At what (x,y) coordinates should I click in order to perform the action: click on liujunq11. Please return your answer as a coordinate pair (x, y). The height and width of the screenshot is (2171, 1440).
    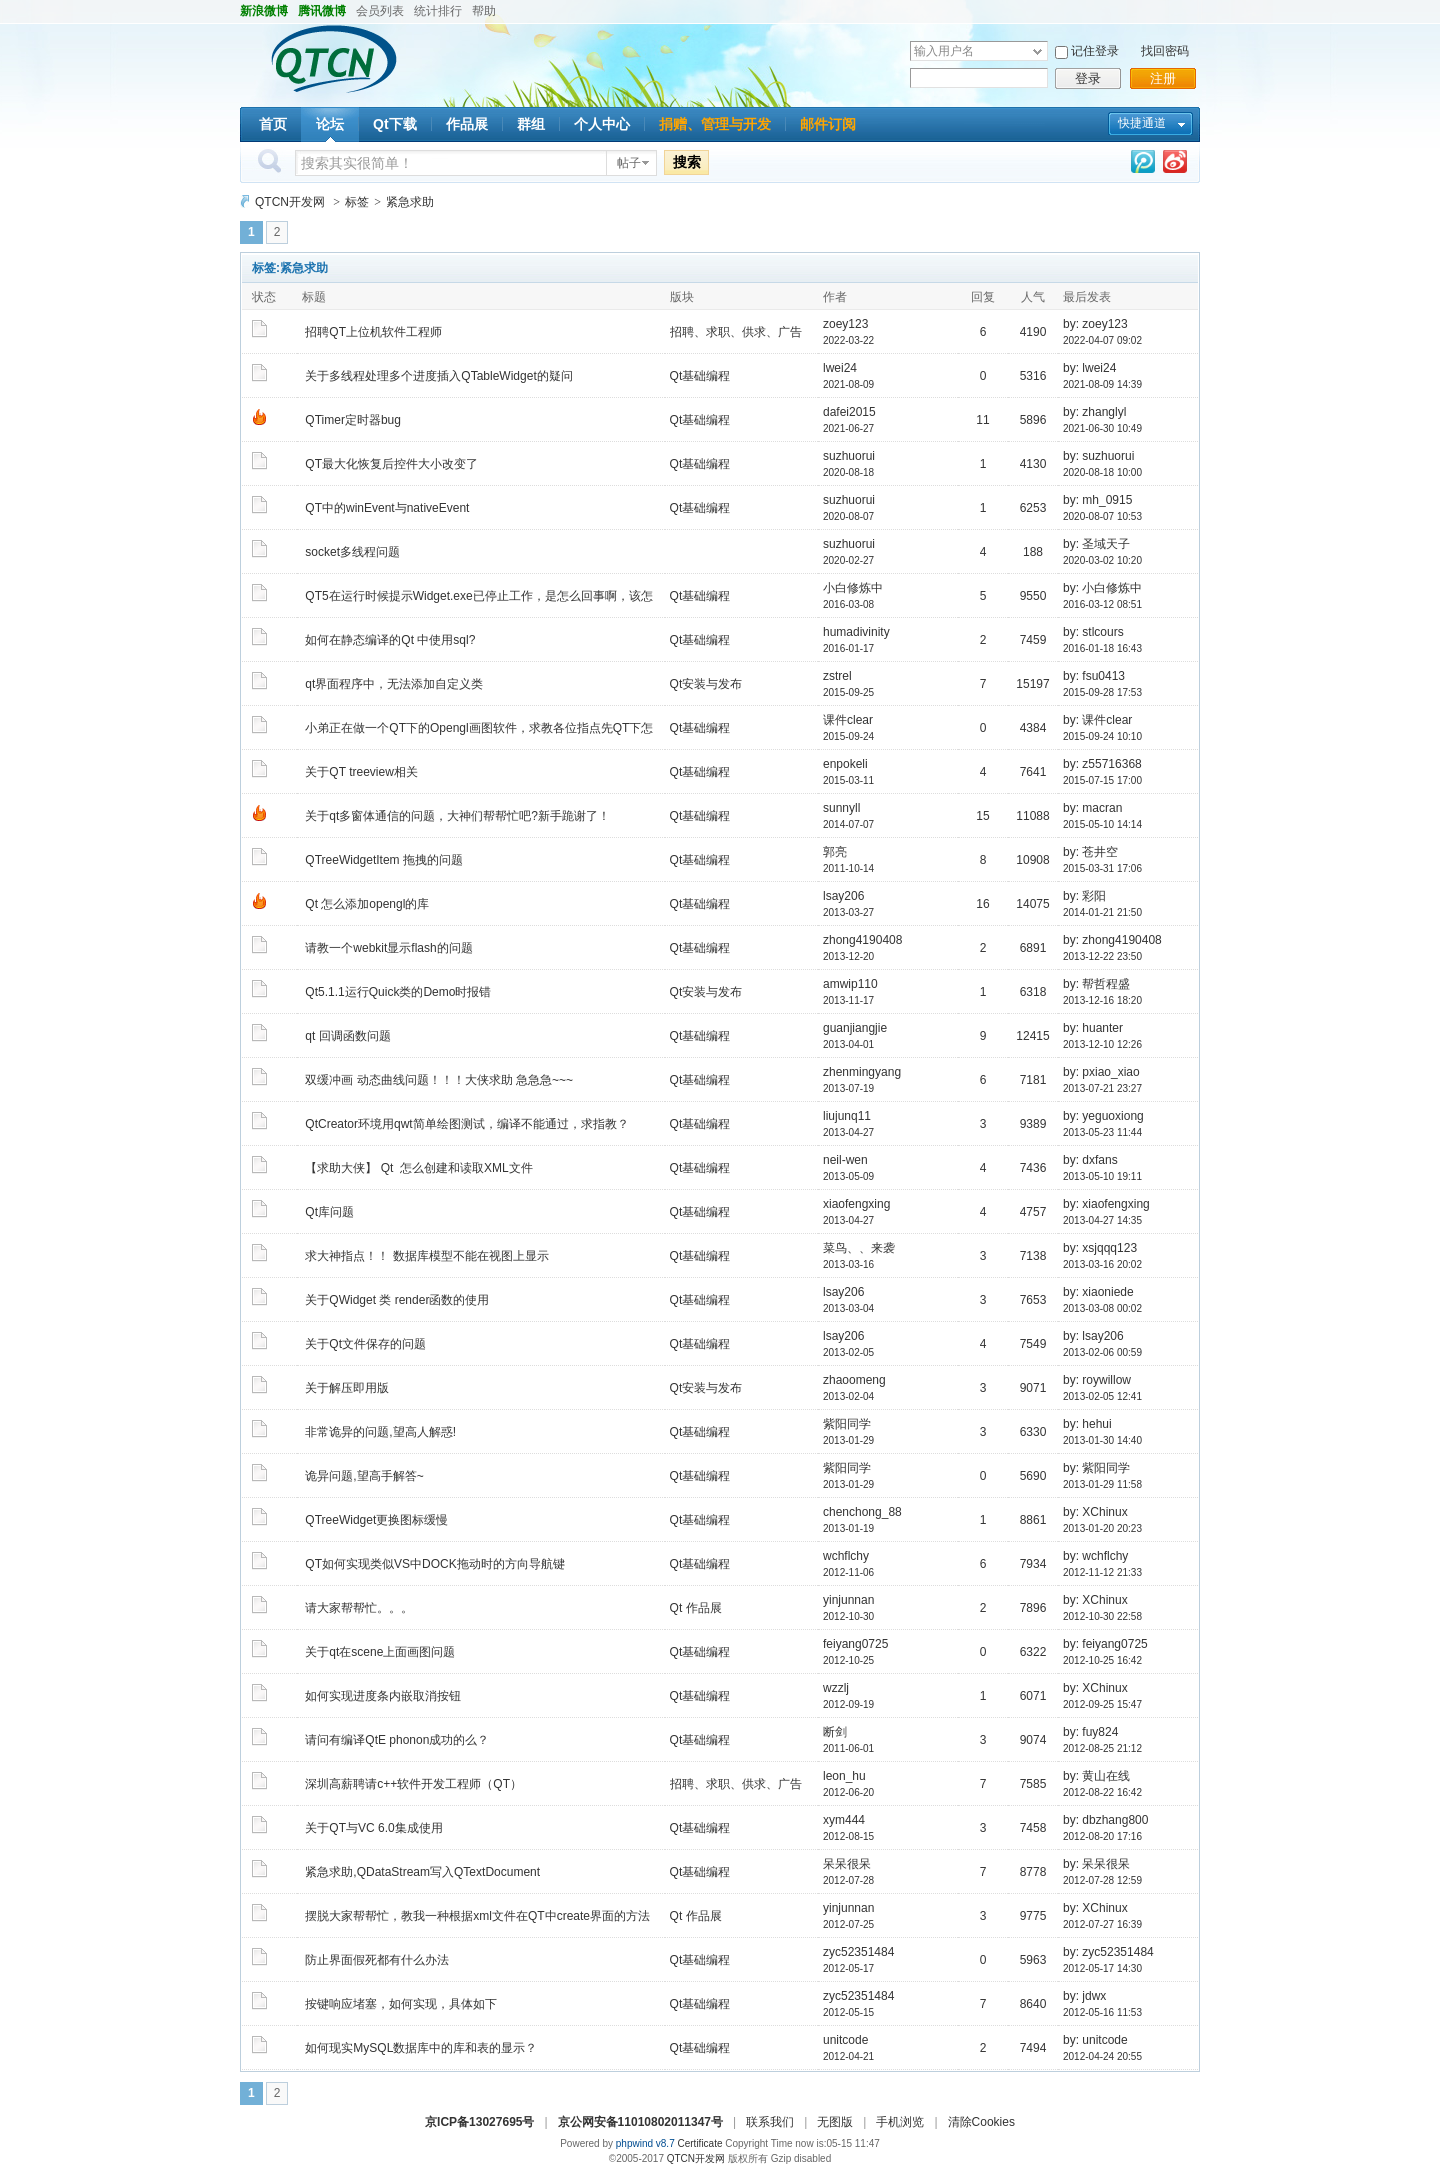
    Looking at the image, I should click on (847, 1116).